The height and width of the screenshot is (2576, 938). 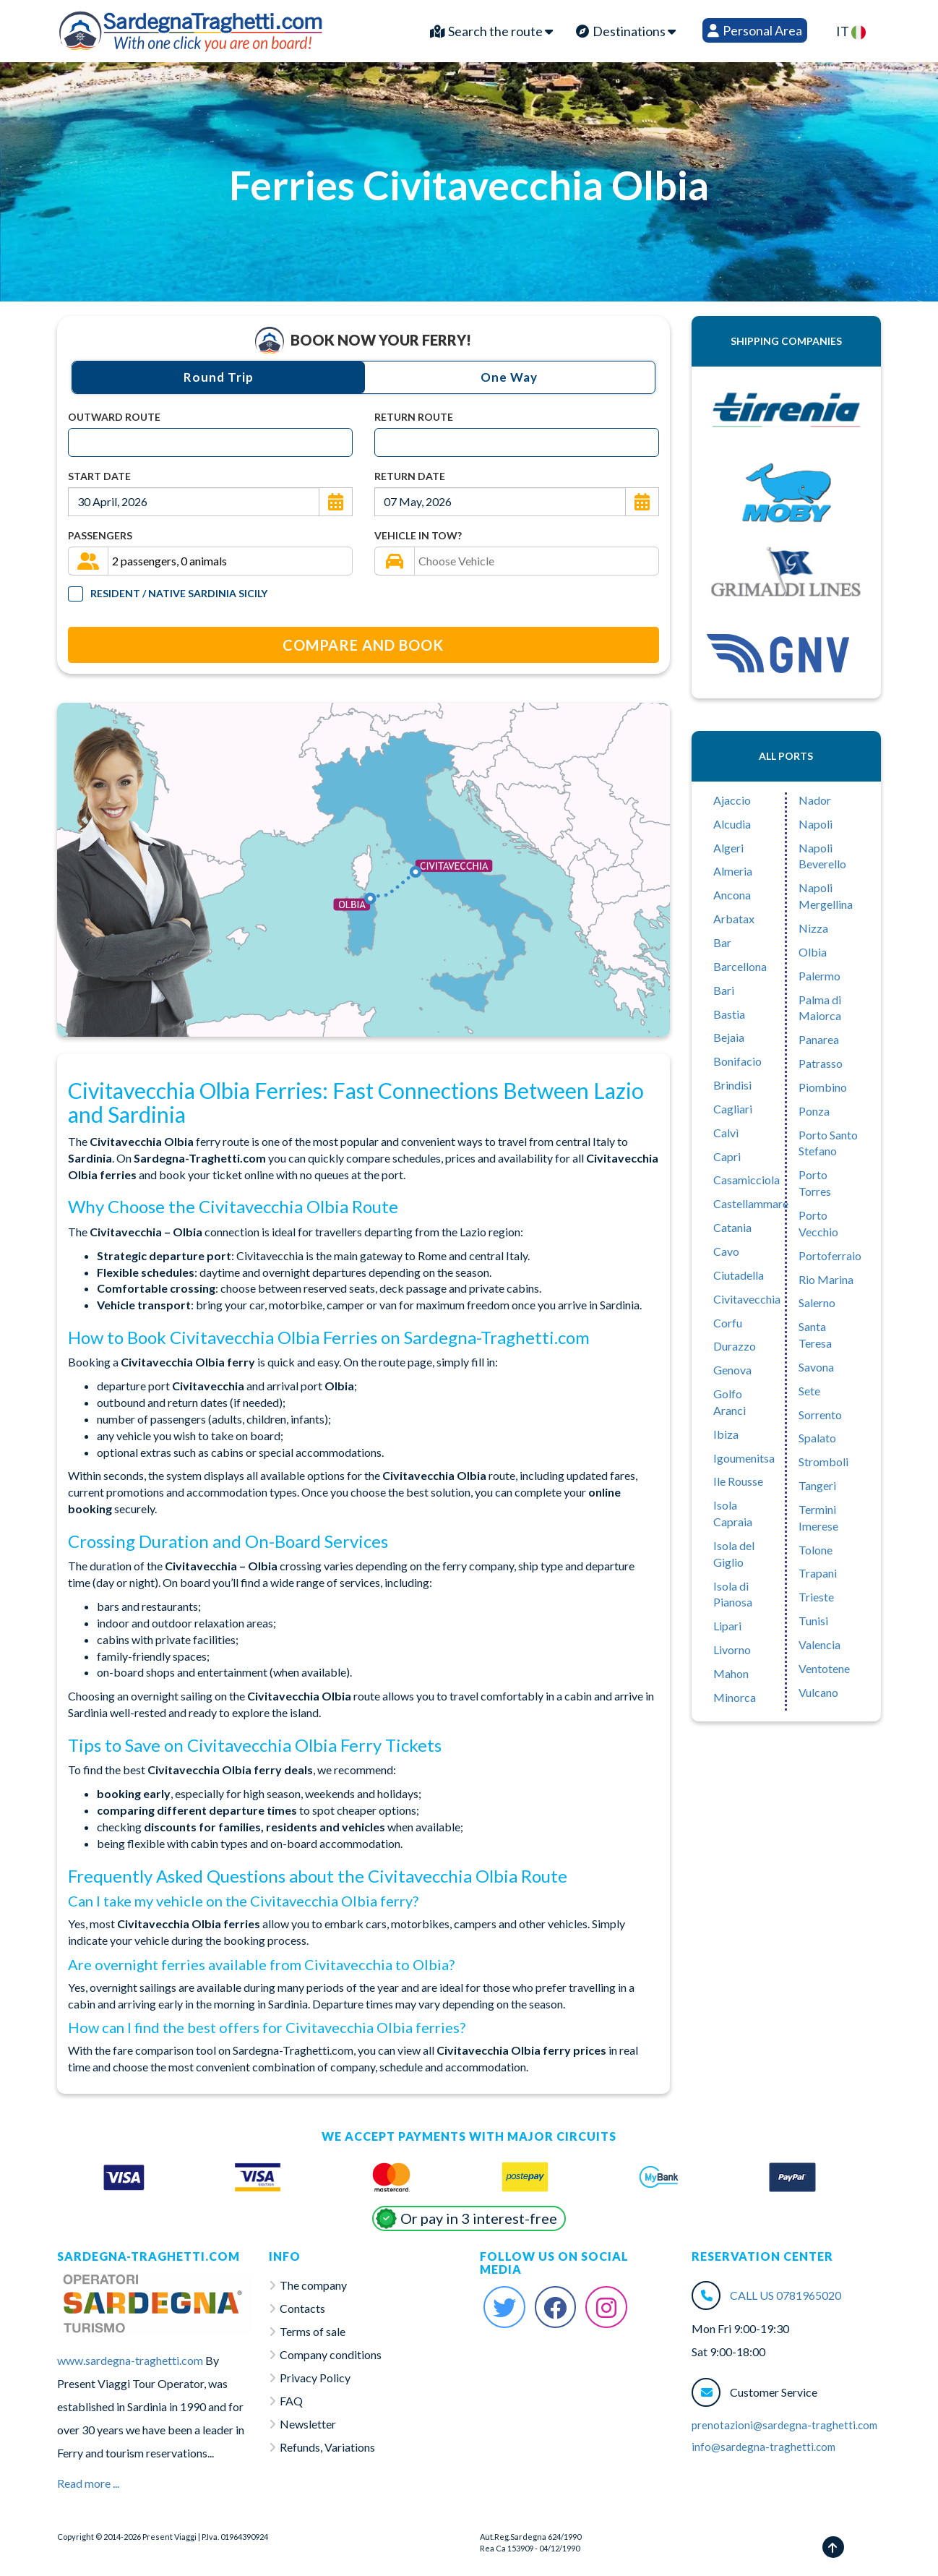 What do you see at coordinates (819, 976) in the screenshot?
I see `Palermo` at bounding box center [819, 976].